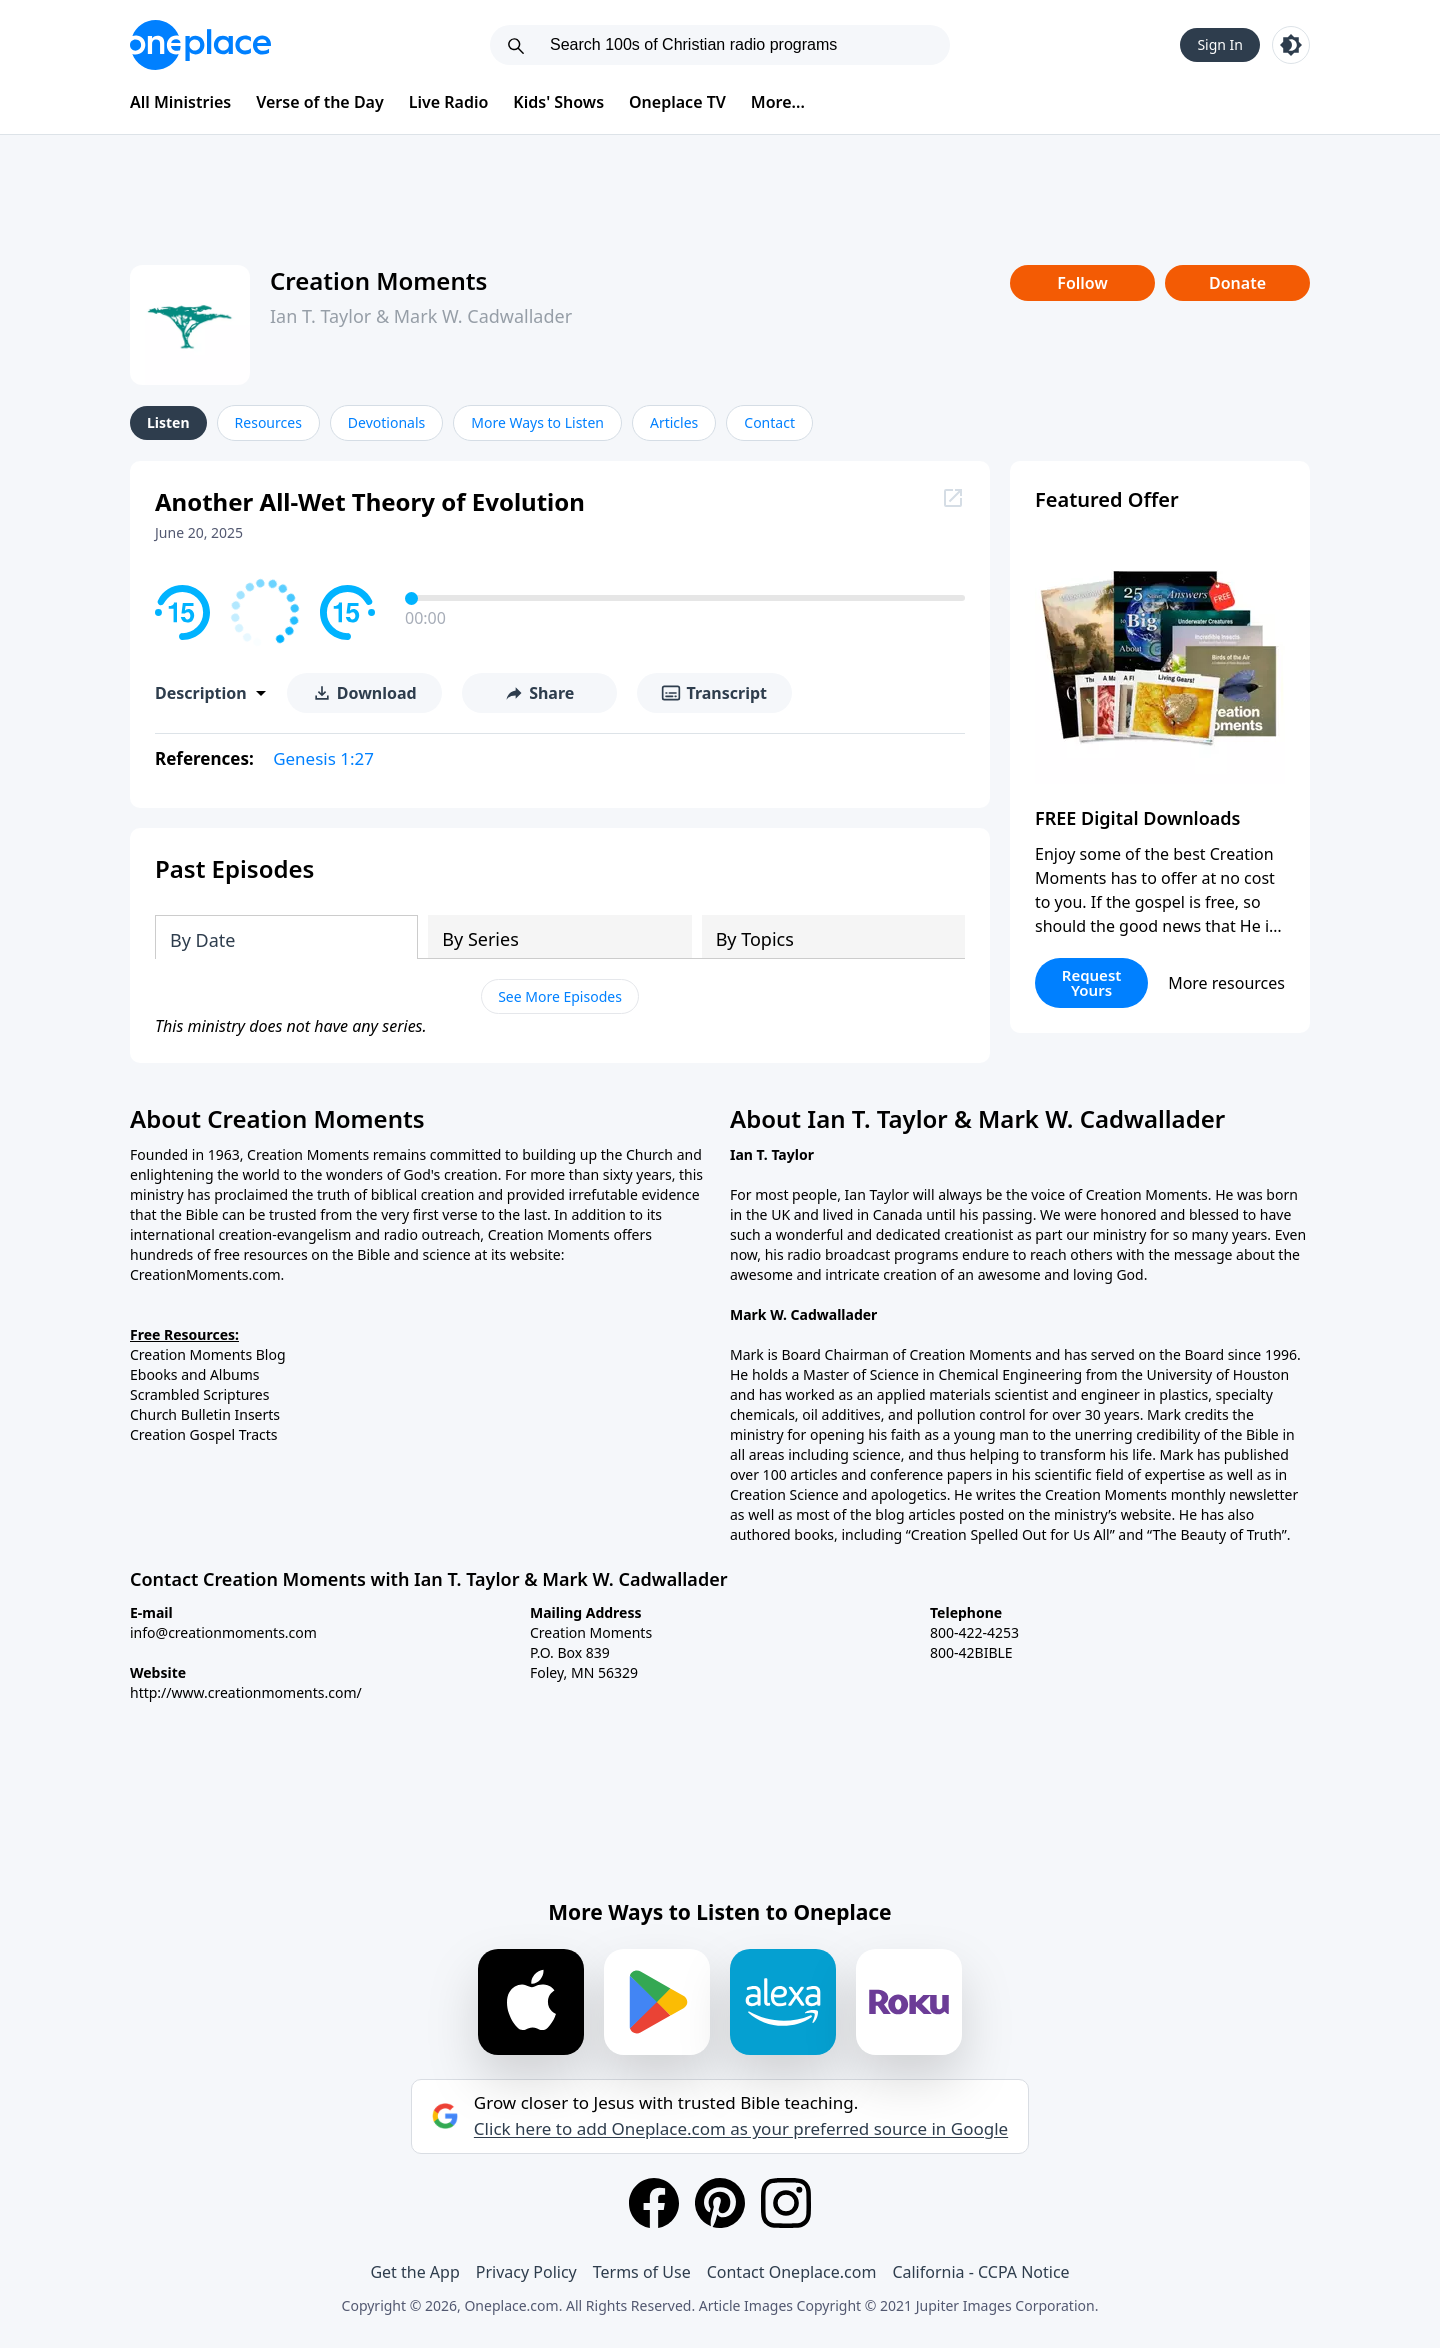 The image size is (1440, 2348). Describe the element at coordinates (560, 996) in the screenshot. I see `See More Episodes` at that location.